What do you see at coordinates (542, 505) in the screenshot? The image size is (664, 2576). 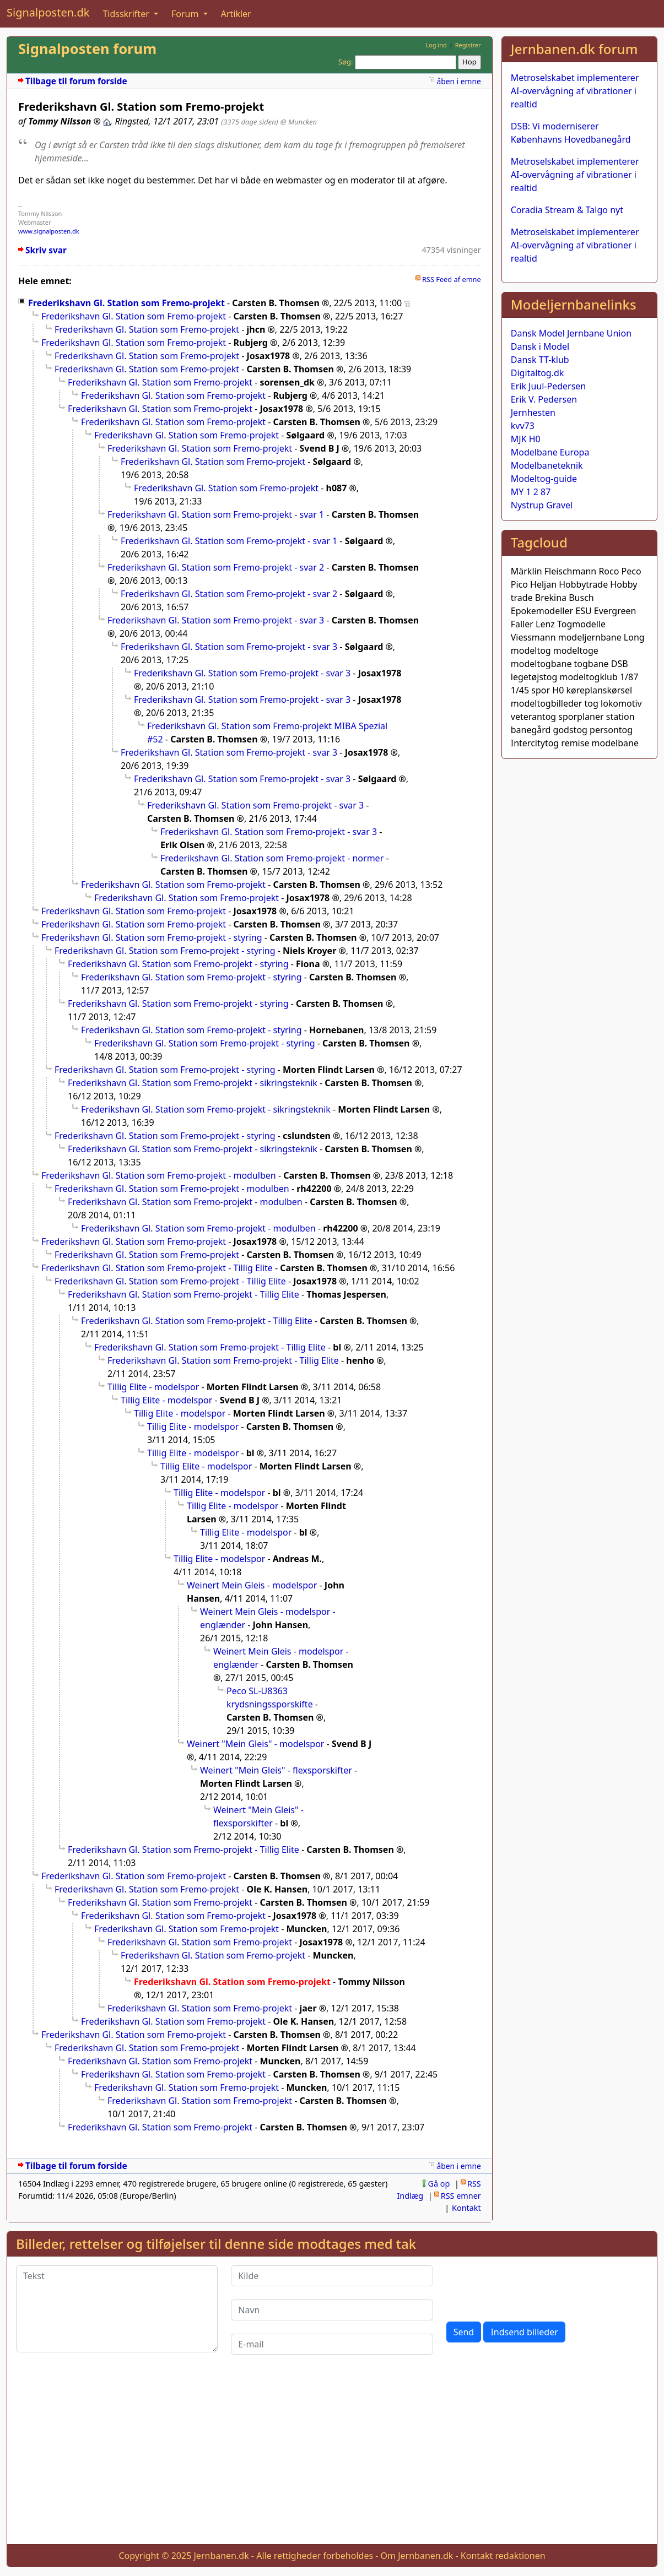 I see `Nystrup Gravel` at bounding box center [542, 505].